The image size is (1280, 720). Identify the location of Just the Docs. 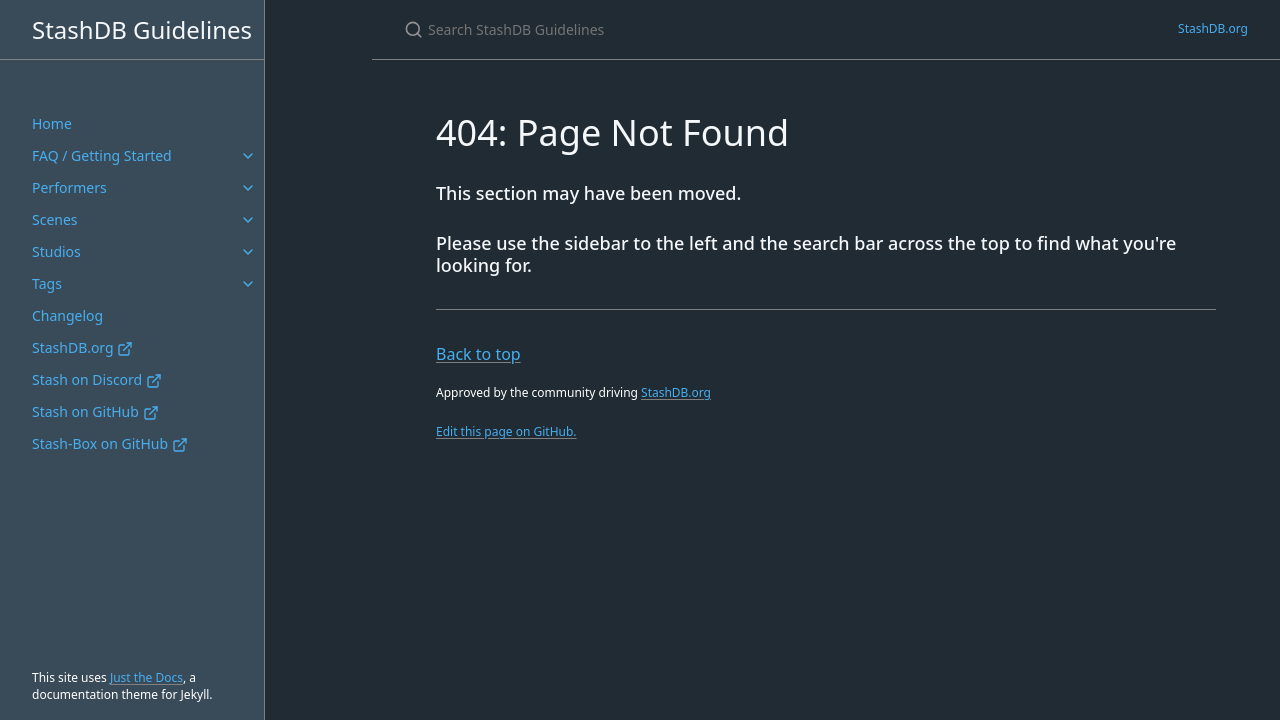
(146, 677).